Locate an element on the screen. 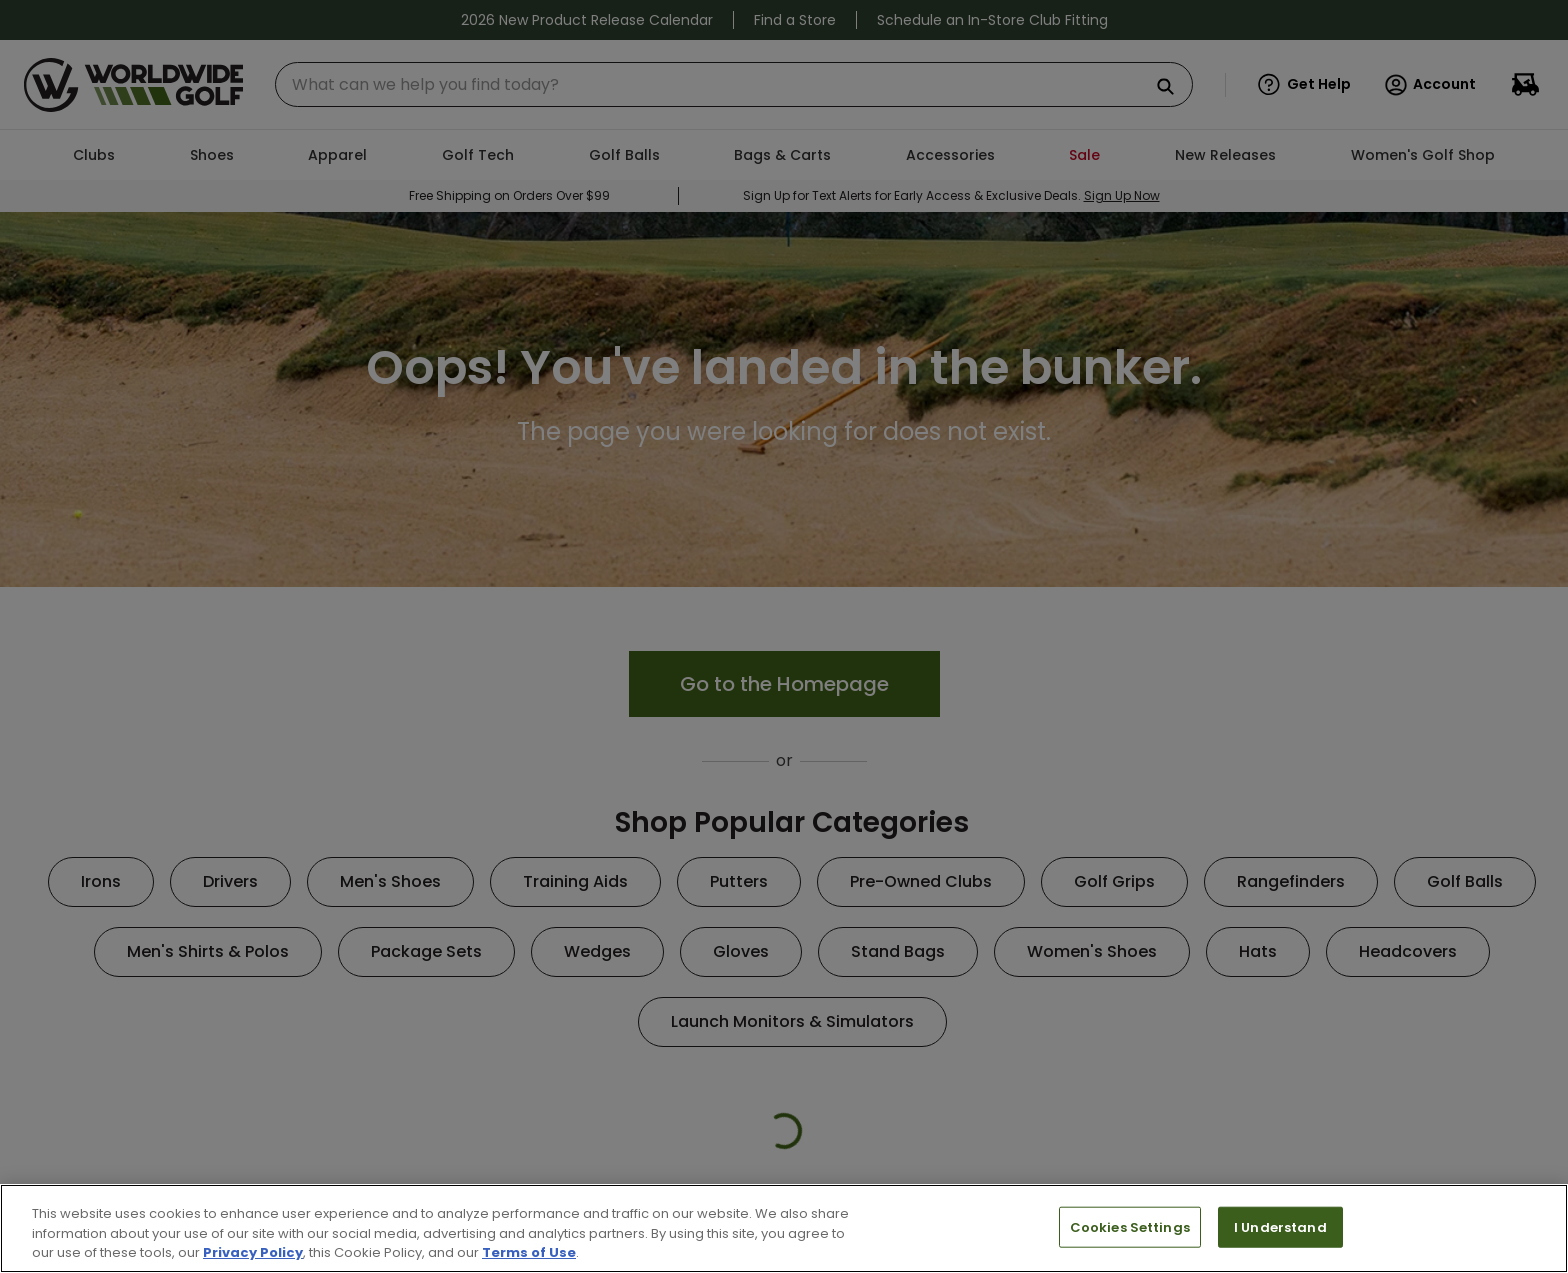 The image size is (1568, 1273). Cookies Settings [Cookies Settings, Opens the preference center dialog] is located at coordinates (1130, 1226).